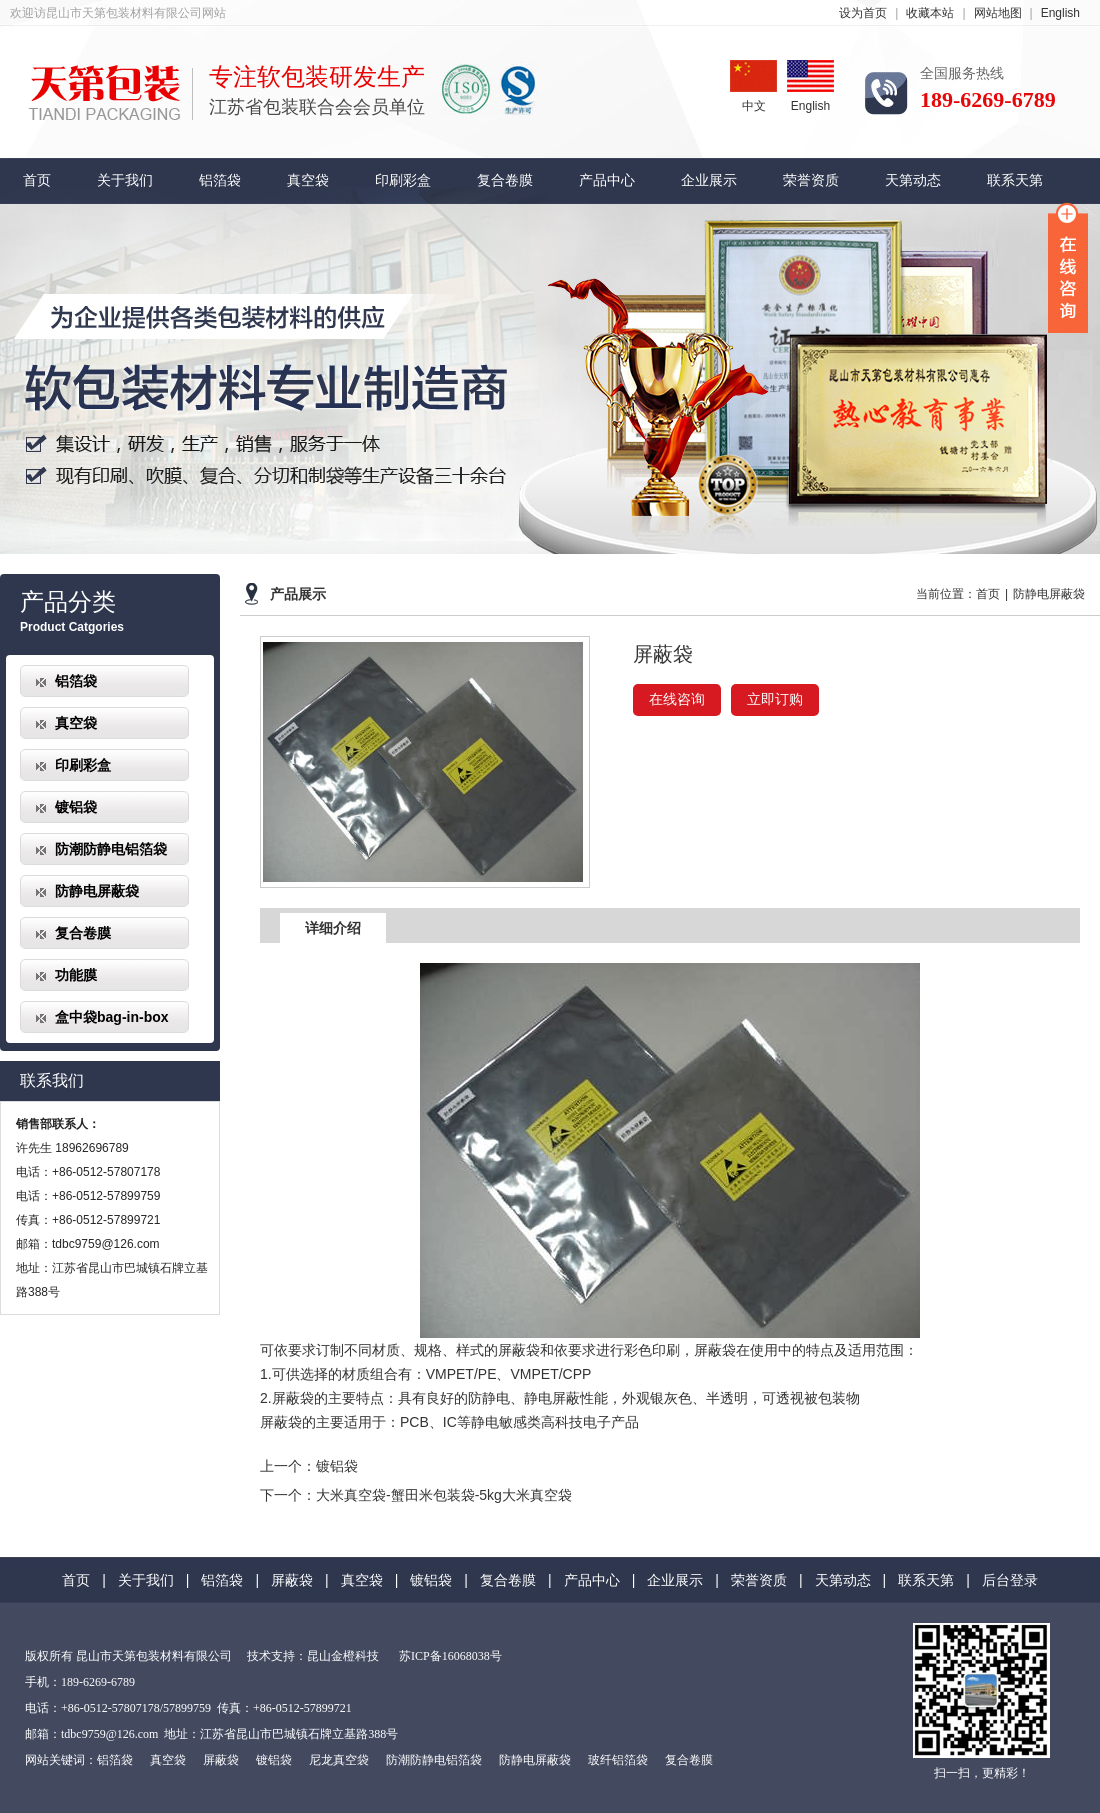 Image resolution: width=1100 pixels, height=1813 pixels. Describe the element at coordinates (450, 1656) in the screenshot. I see `苏ICP备16068038号` at that location.